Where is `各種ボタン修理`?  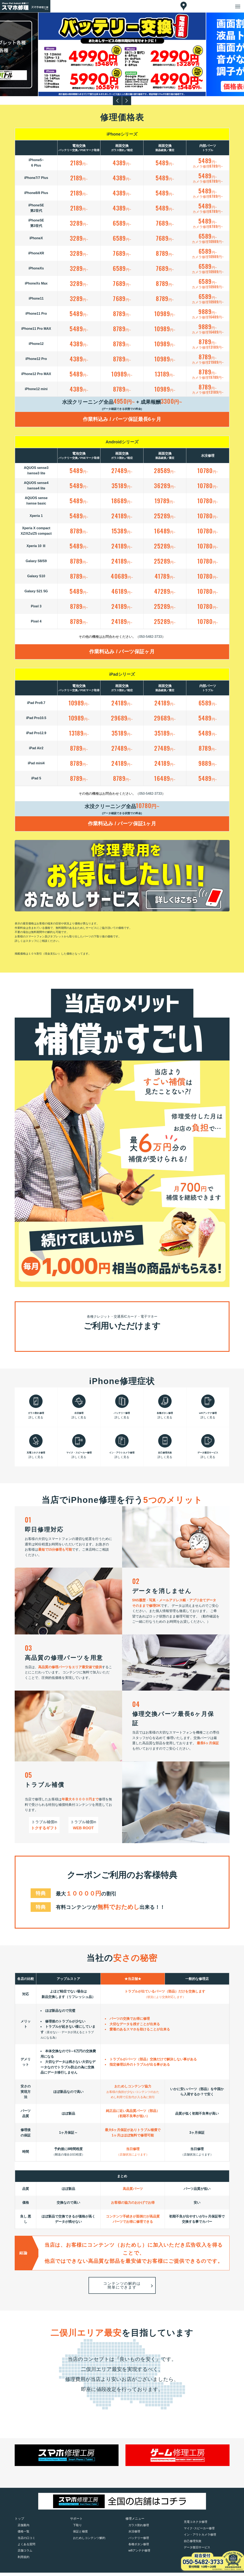 各種ボタン修理 is located at coordinates (138, 2547).